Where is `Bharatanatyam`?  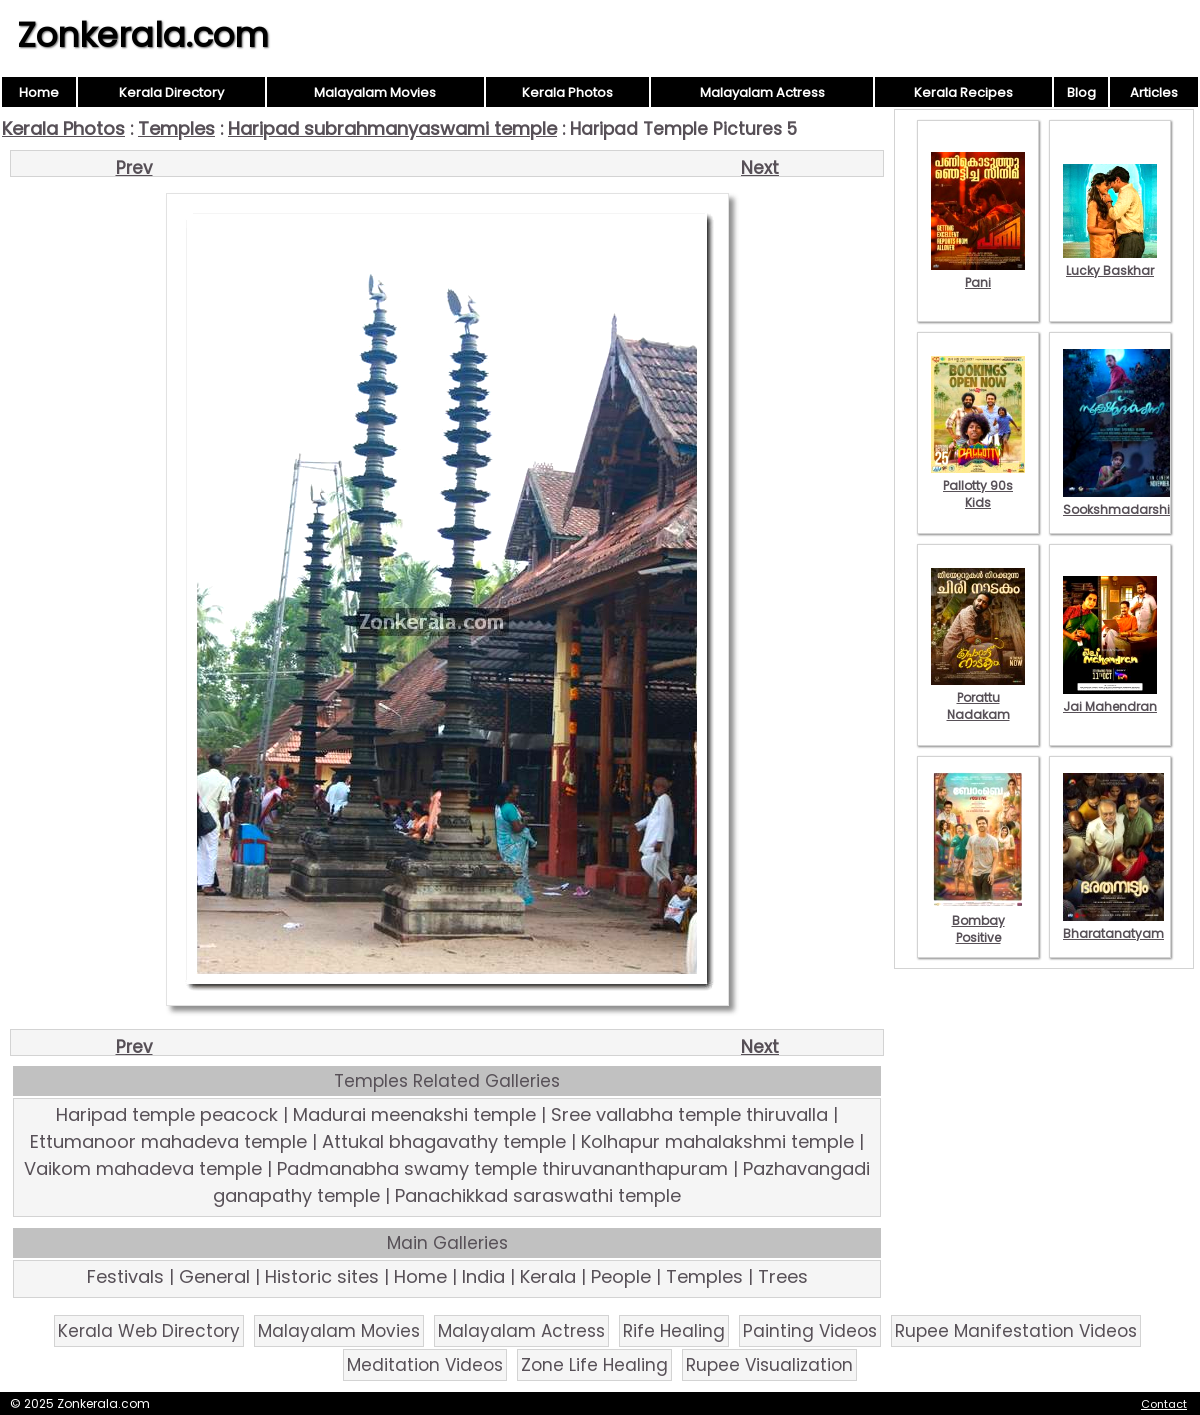
Bharatanatyam is located at coordinates (1113, 925).